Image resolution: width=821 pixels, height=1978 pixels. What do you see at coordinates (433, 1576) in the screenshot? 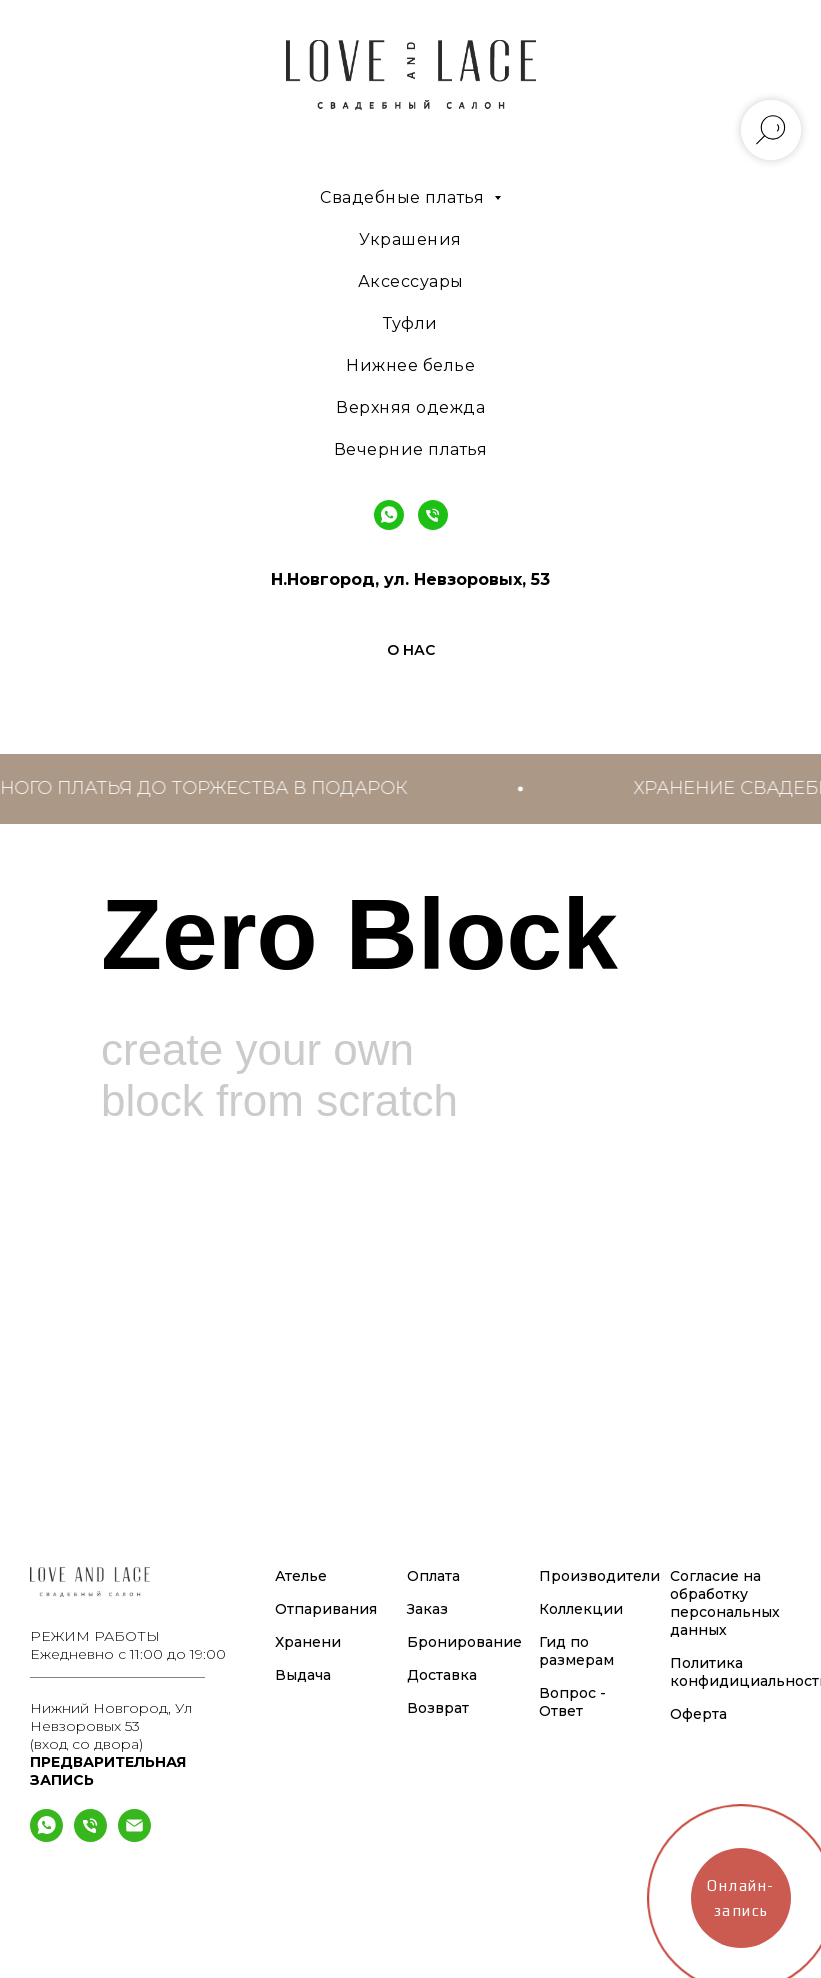
I see `Оплата` at bounding box center [433, 1576].